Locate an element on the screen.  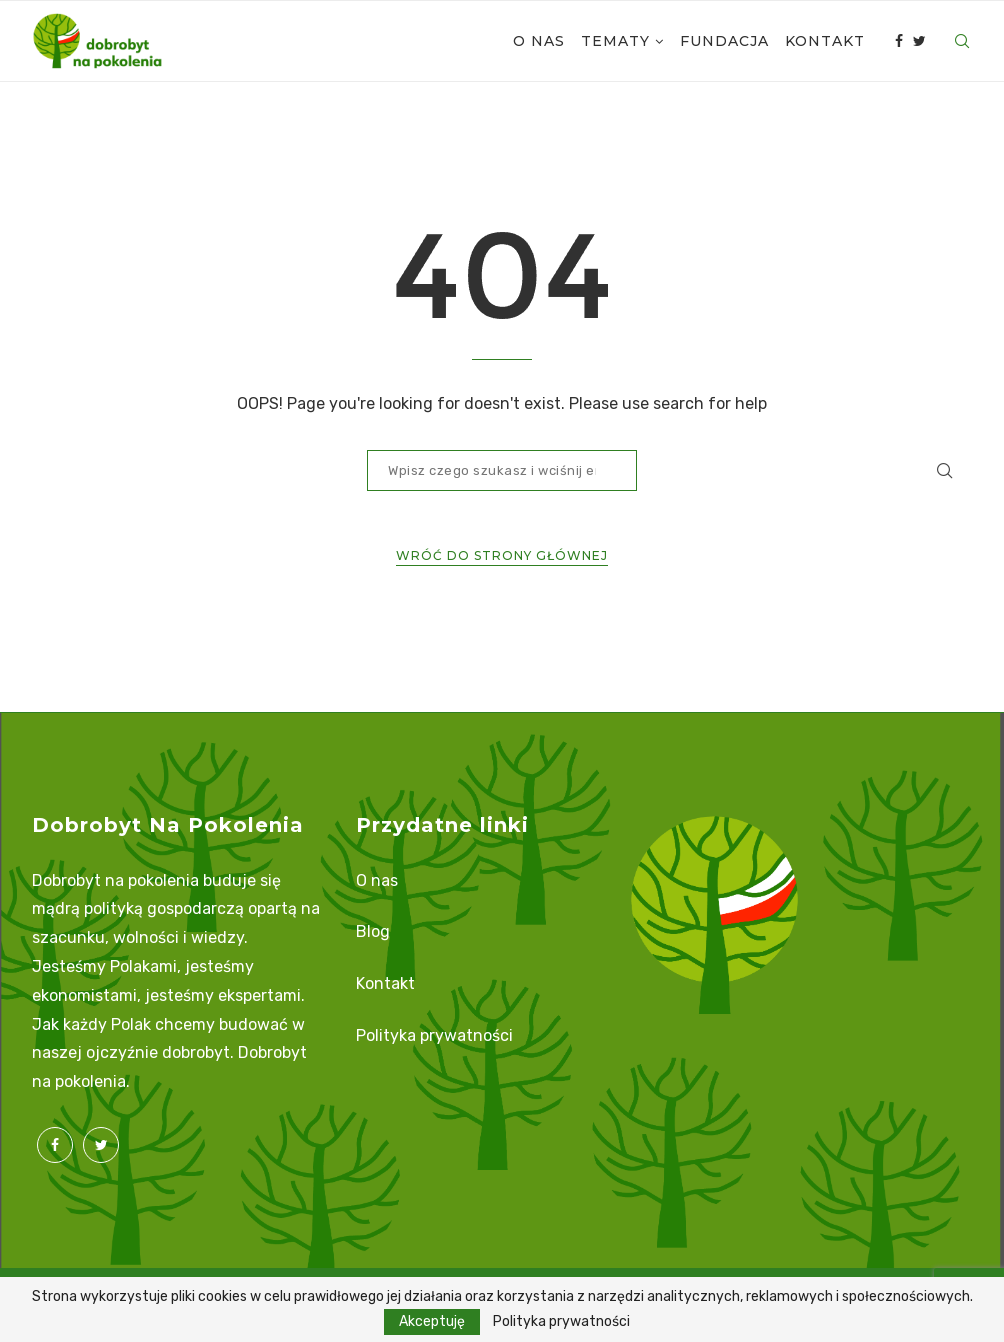
[Facebook] is located at coordinates (899, 41).